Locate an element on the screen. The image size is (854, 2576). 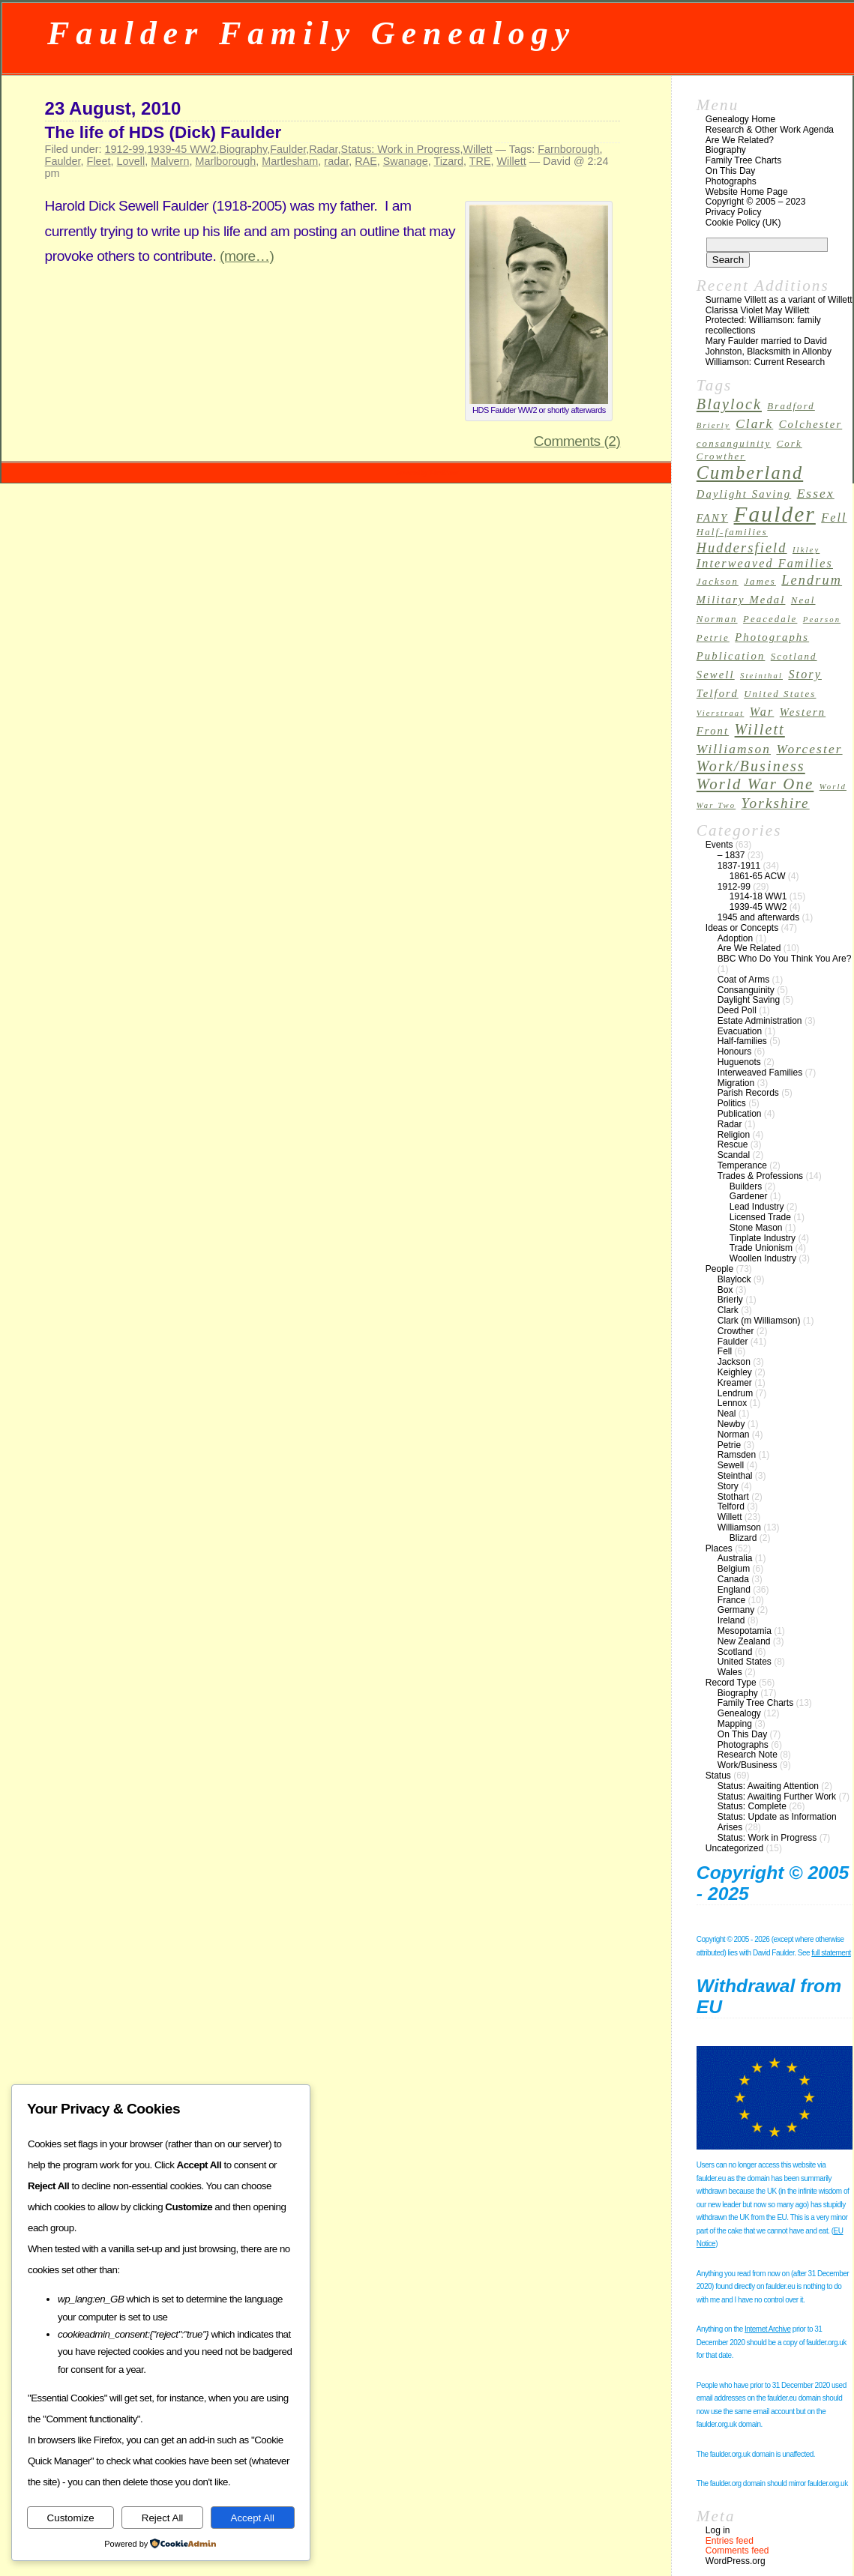
Customize is located at coordinates (70, 2518).